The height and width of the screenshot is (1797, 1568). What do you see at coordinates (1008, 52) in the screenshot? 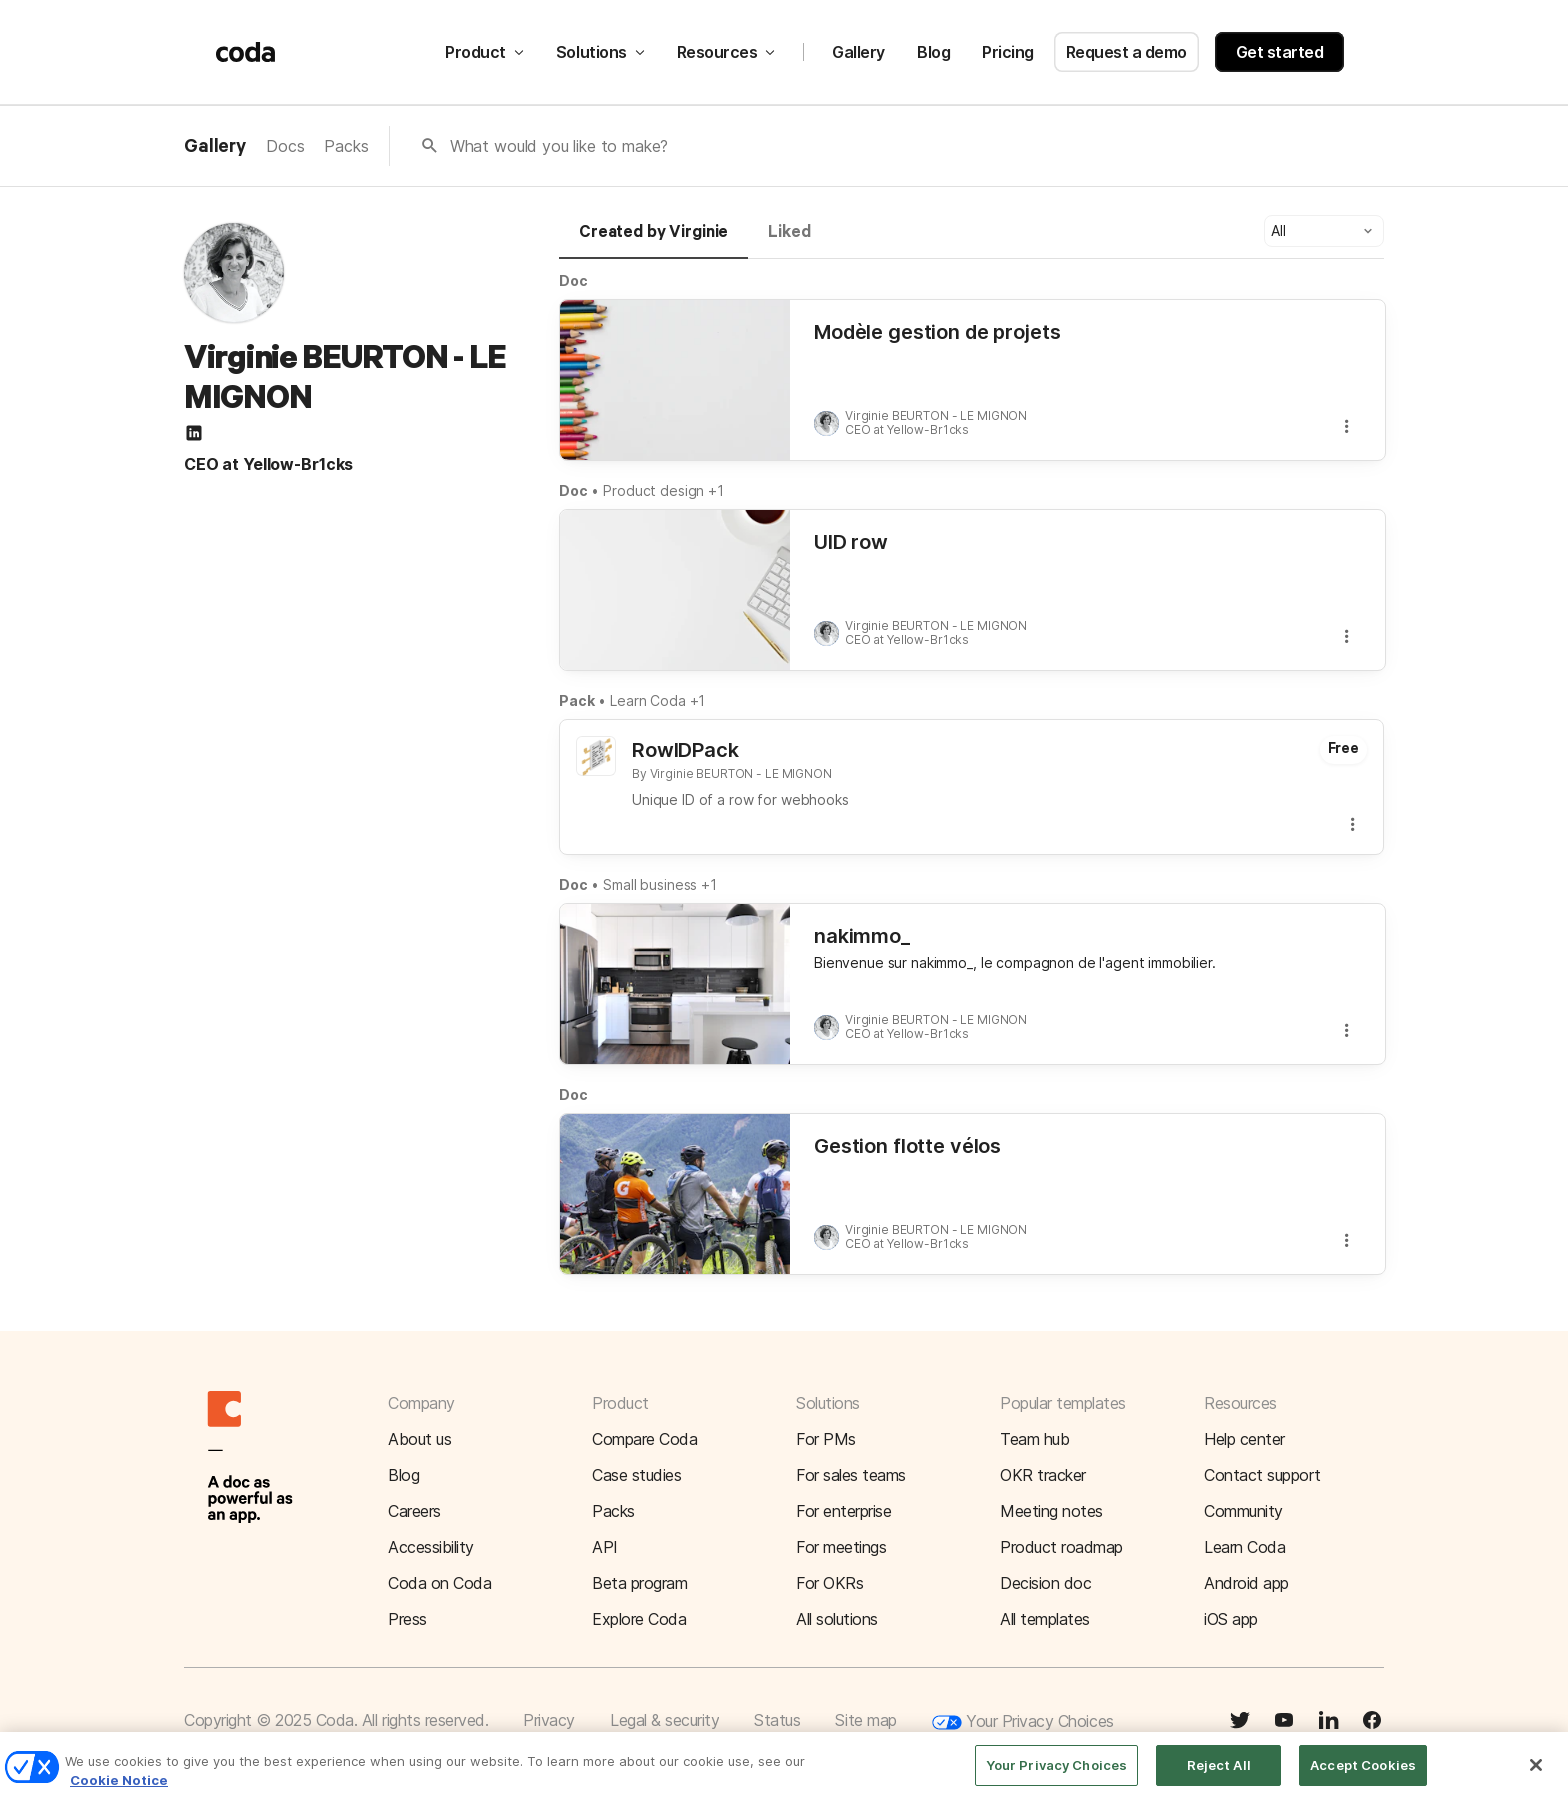
I see `Pricing` at bounding box center [1008, 52].